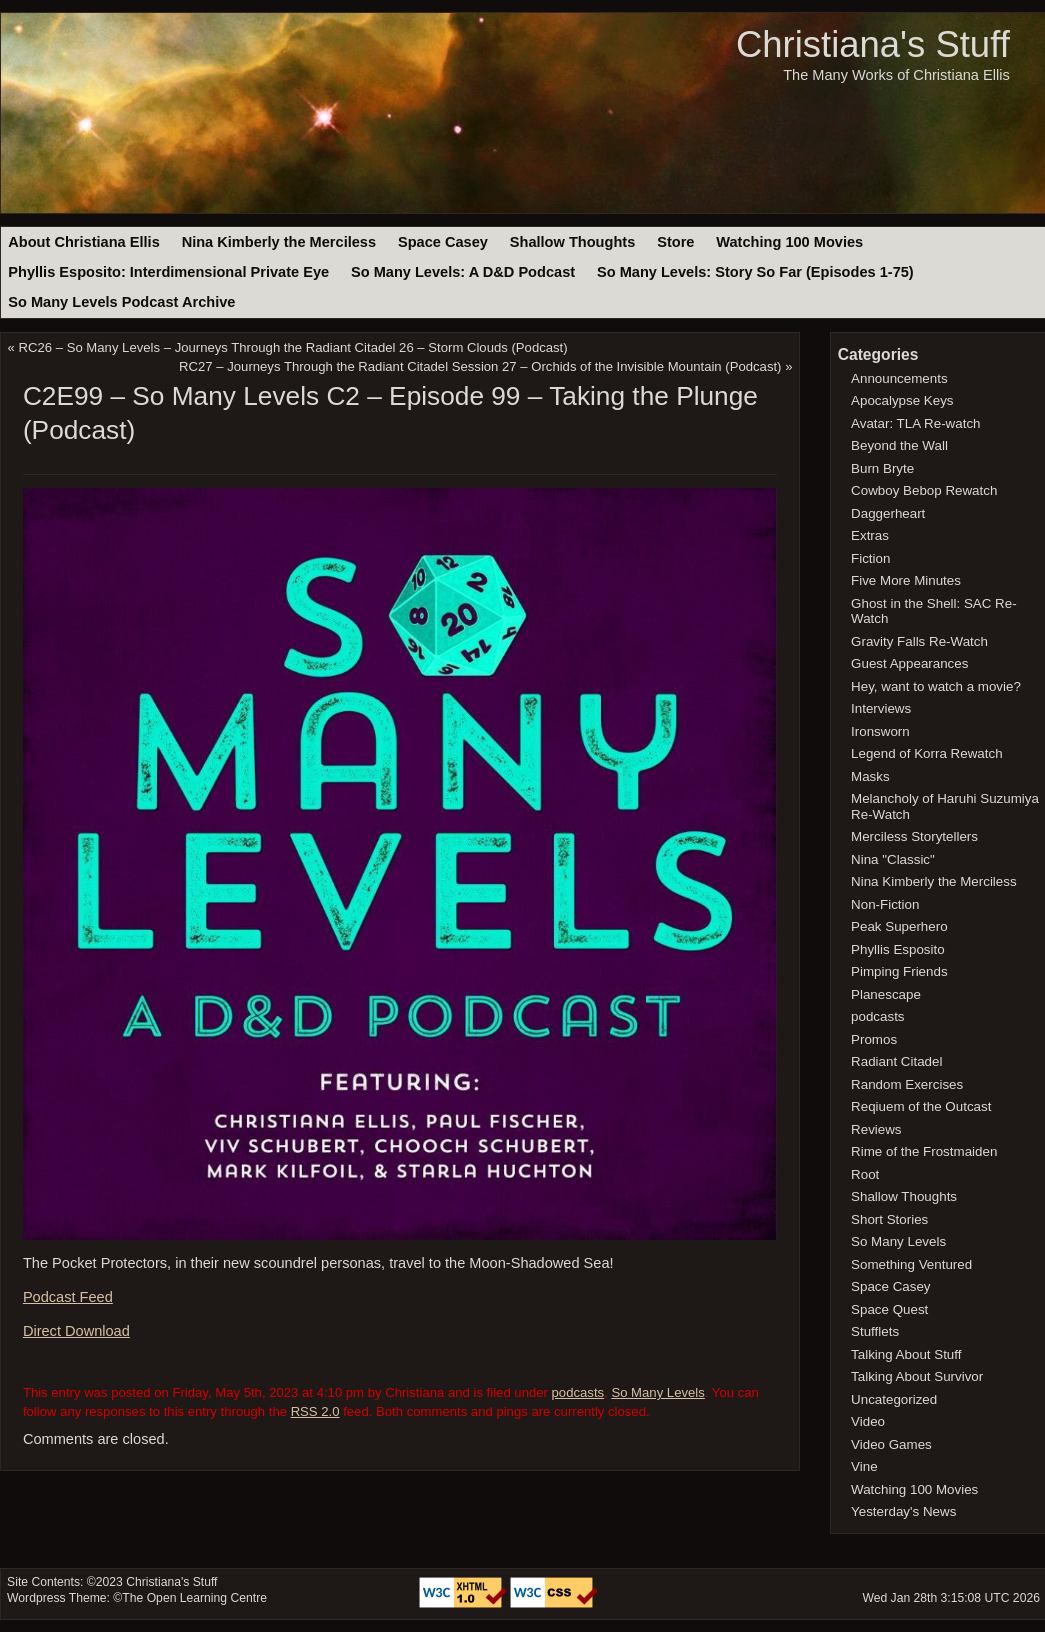  Describe the element at coordinates (755, 272) in the screenshot. I see `So Many Levels: Story So Far (Episodes 1-75)` at that location.